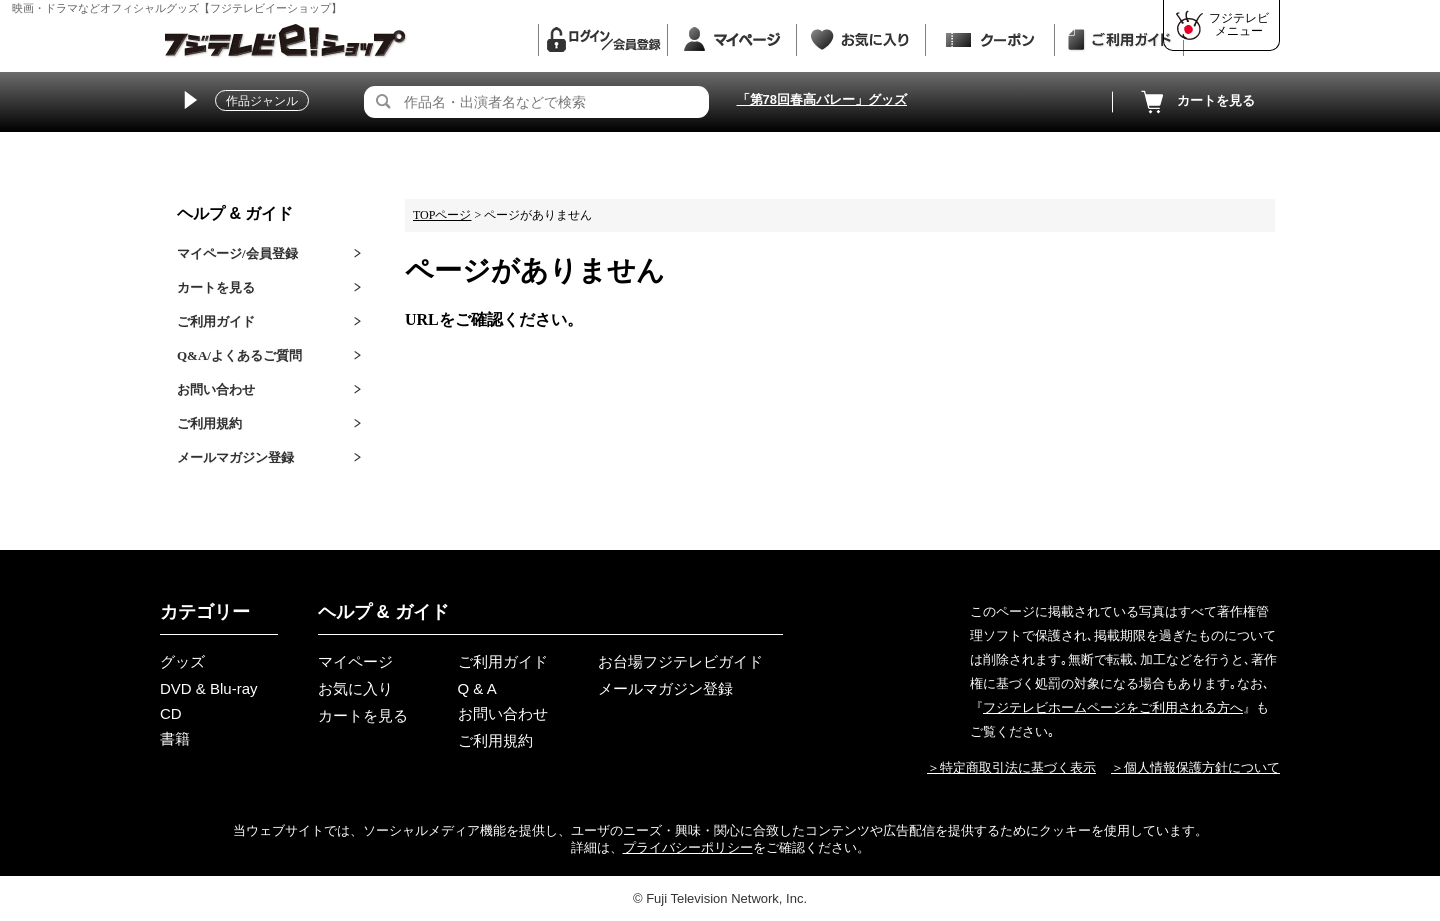 This screenshot has width=1440, height=921. I want to click on マイページ/会員登録, so click(237, 253).